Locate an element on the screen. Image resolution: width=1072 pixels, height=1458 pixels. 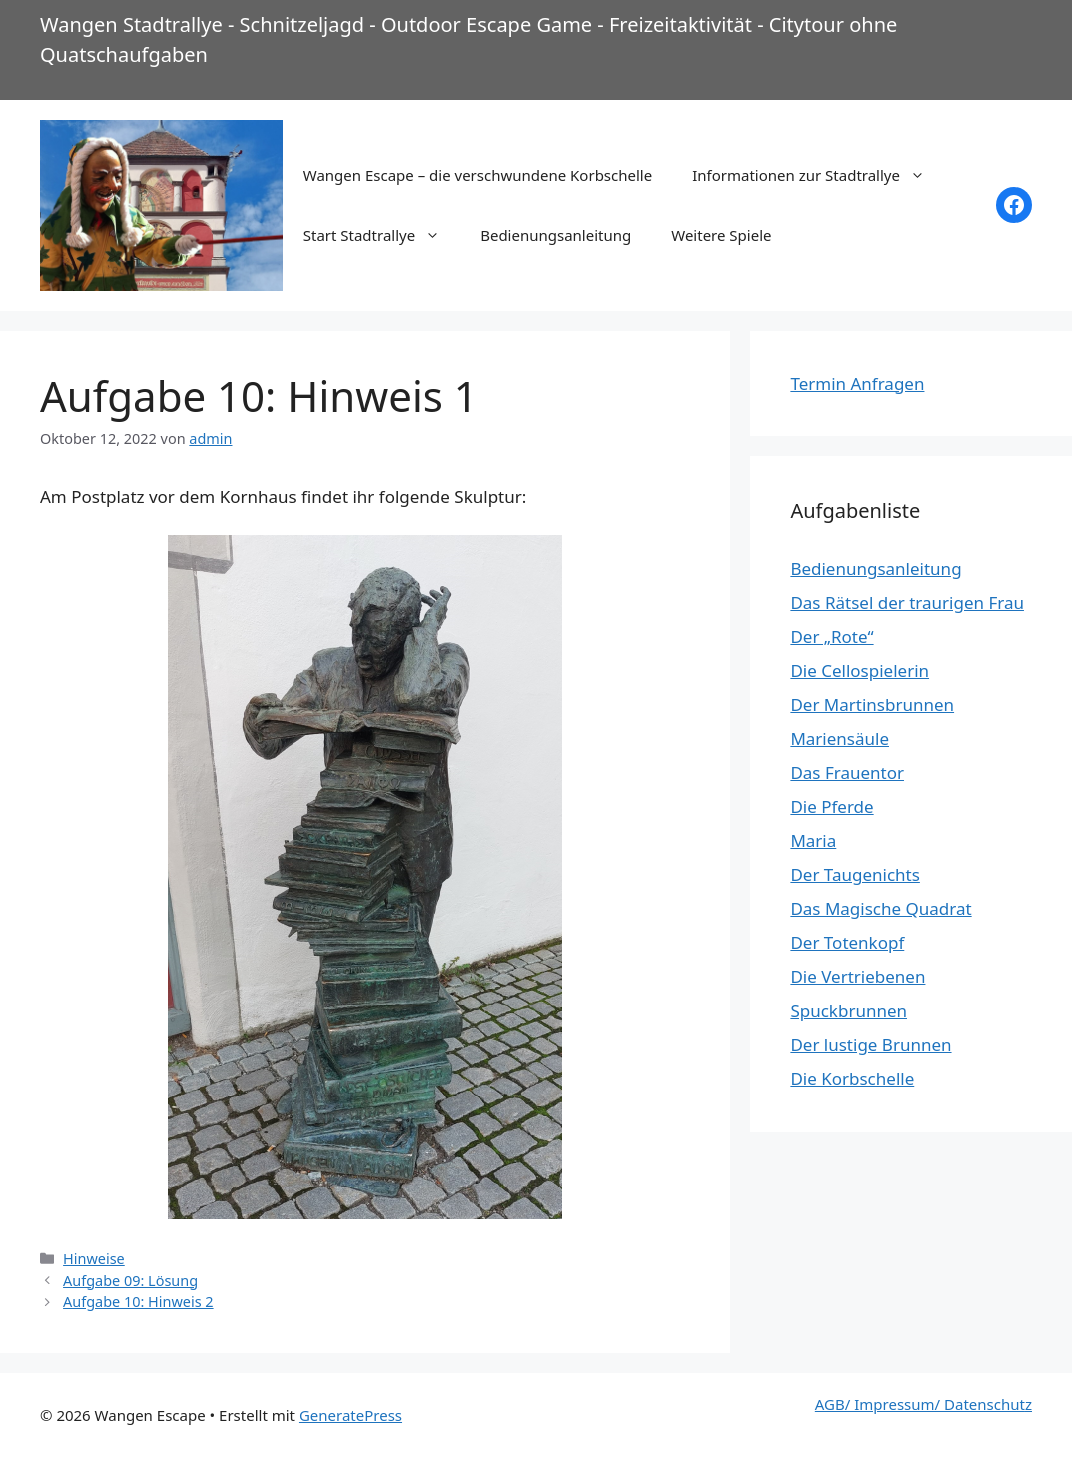
Das Rätsel der traurigen Frau is located at coordinates (907, 602).